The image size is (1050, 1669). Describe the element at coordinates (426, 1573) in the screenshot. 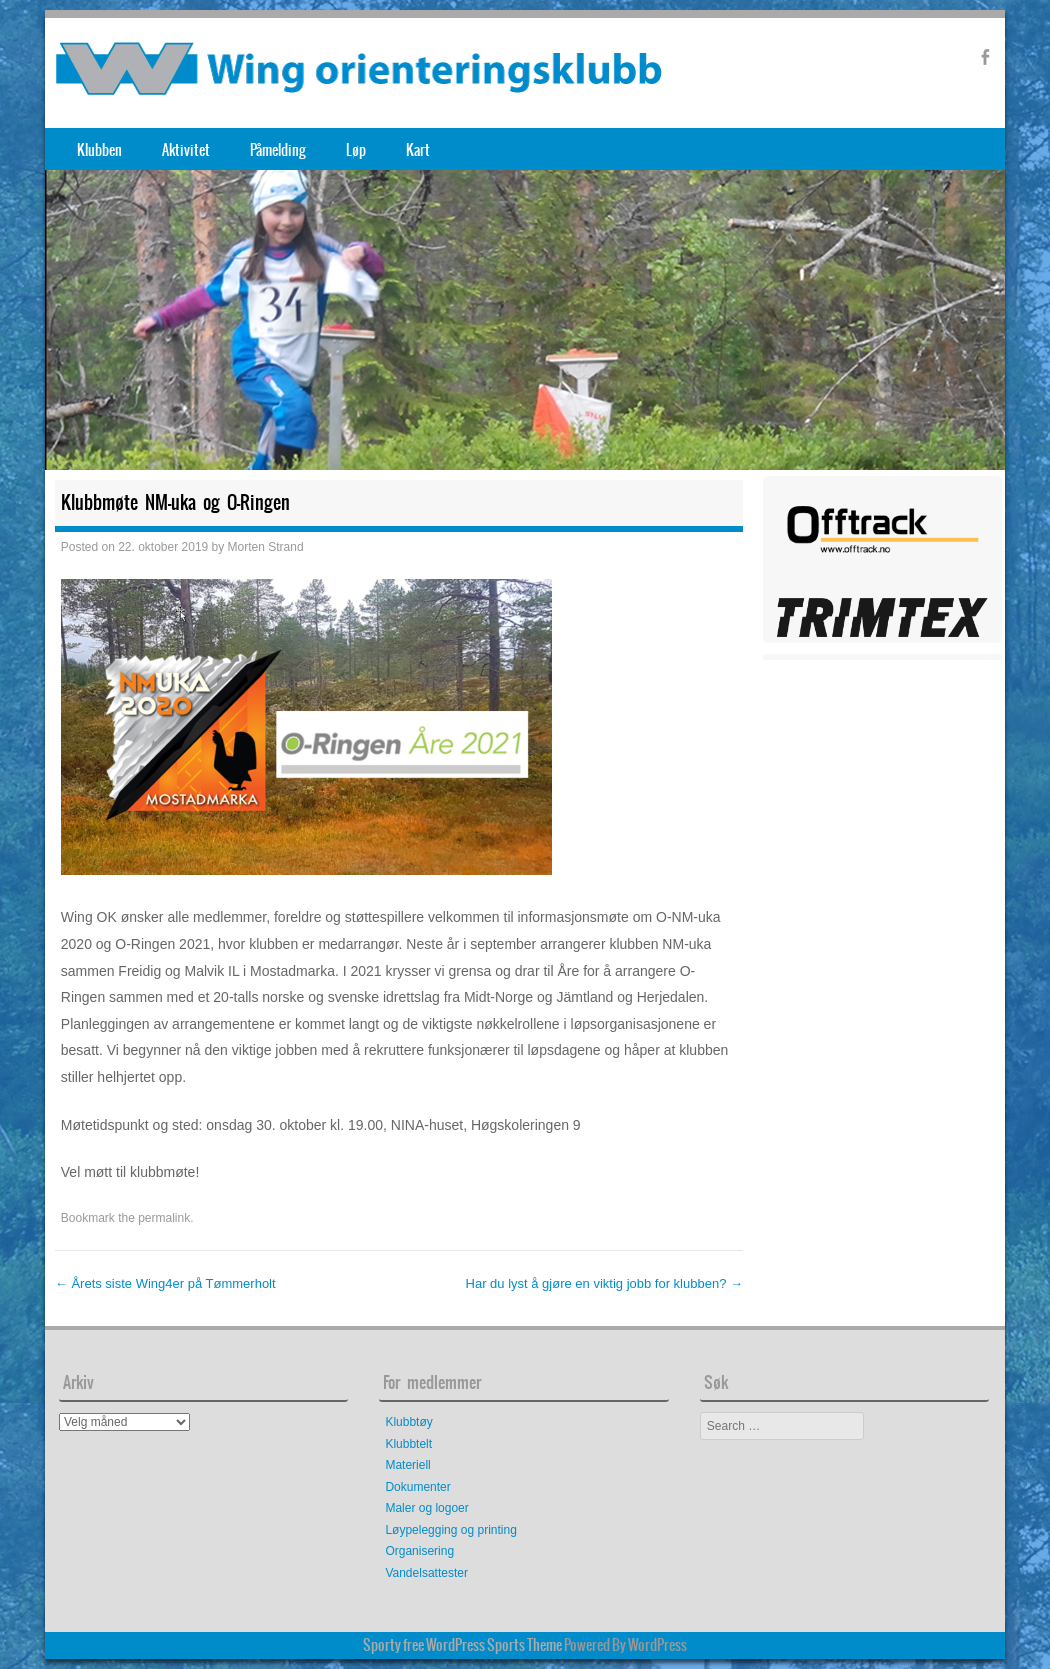

I see `Vandelsattester` at that location.